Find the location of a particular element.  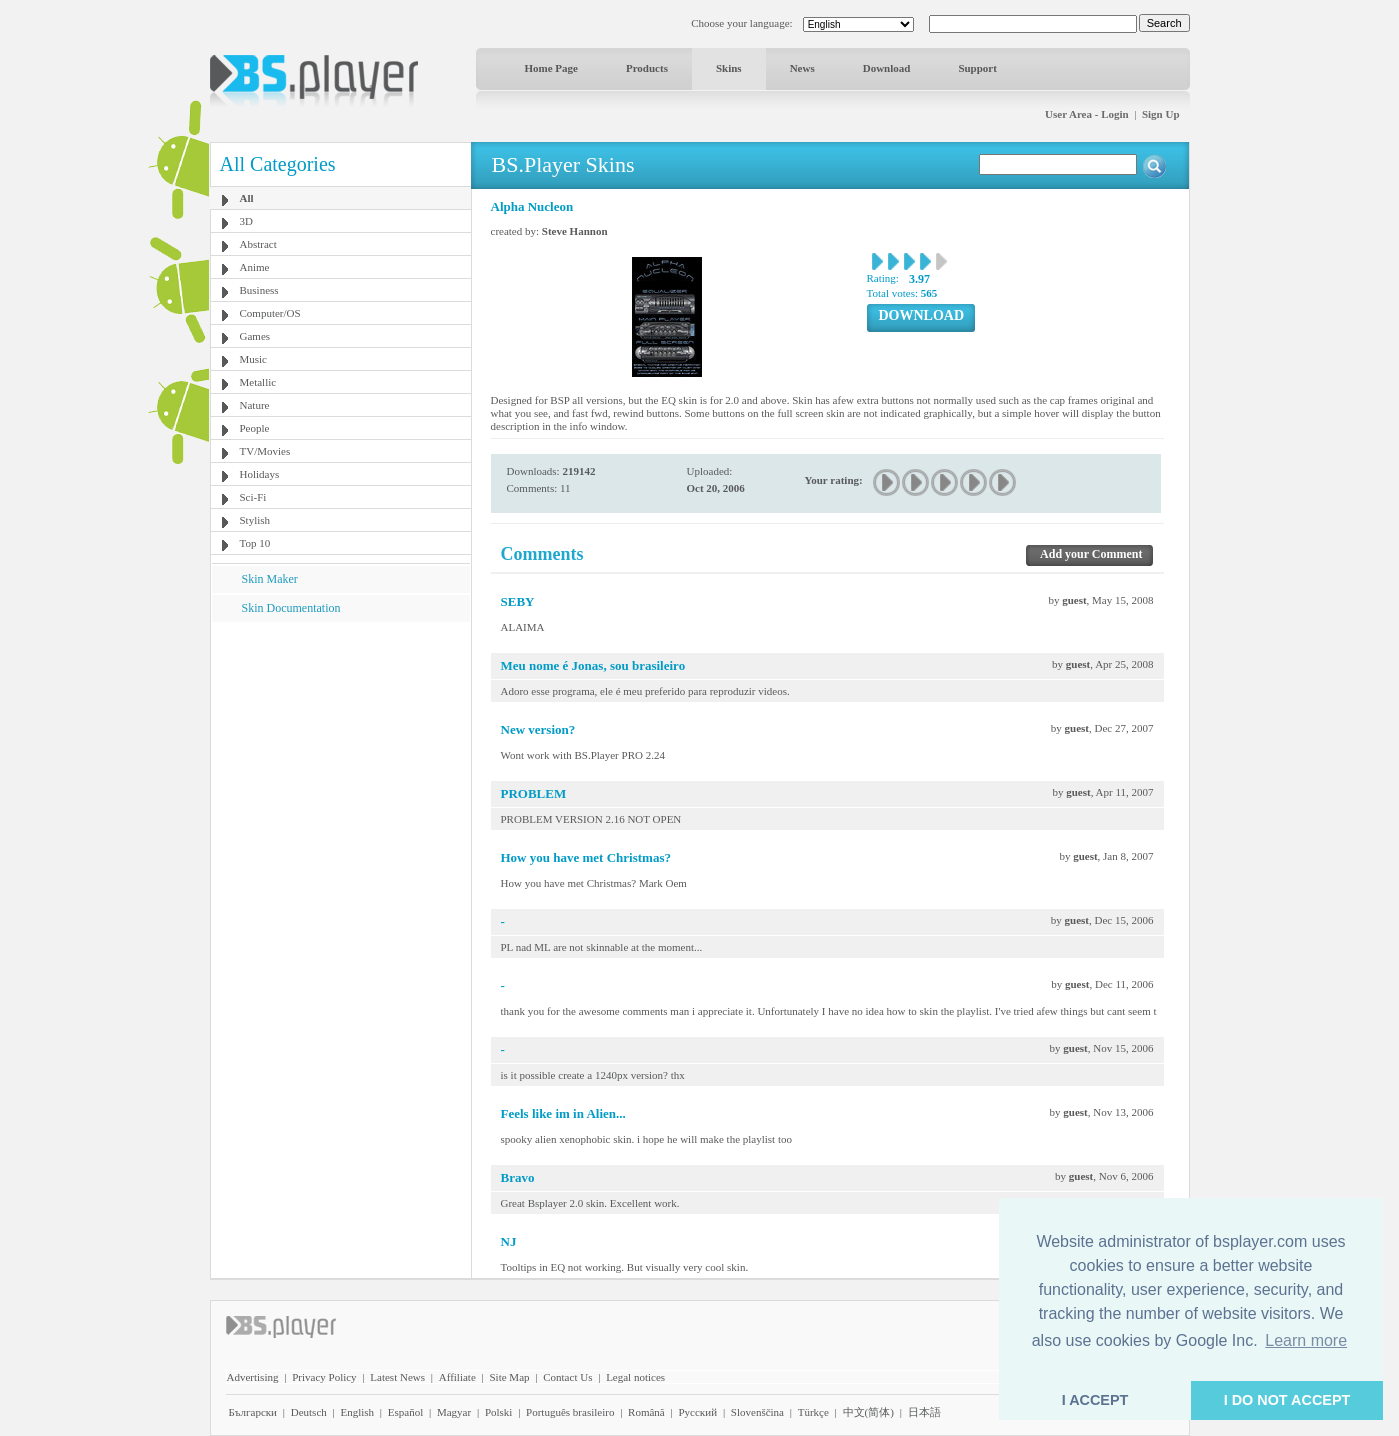

Advertising is located at coordinates (253, 1377).